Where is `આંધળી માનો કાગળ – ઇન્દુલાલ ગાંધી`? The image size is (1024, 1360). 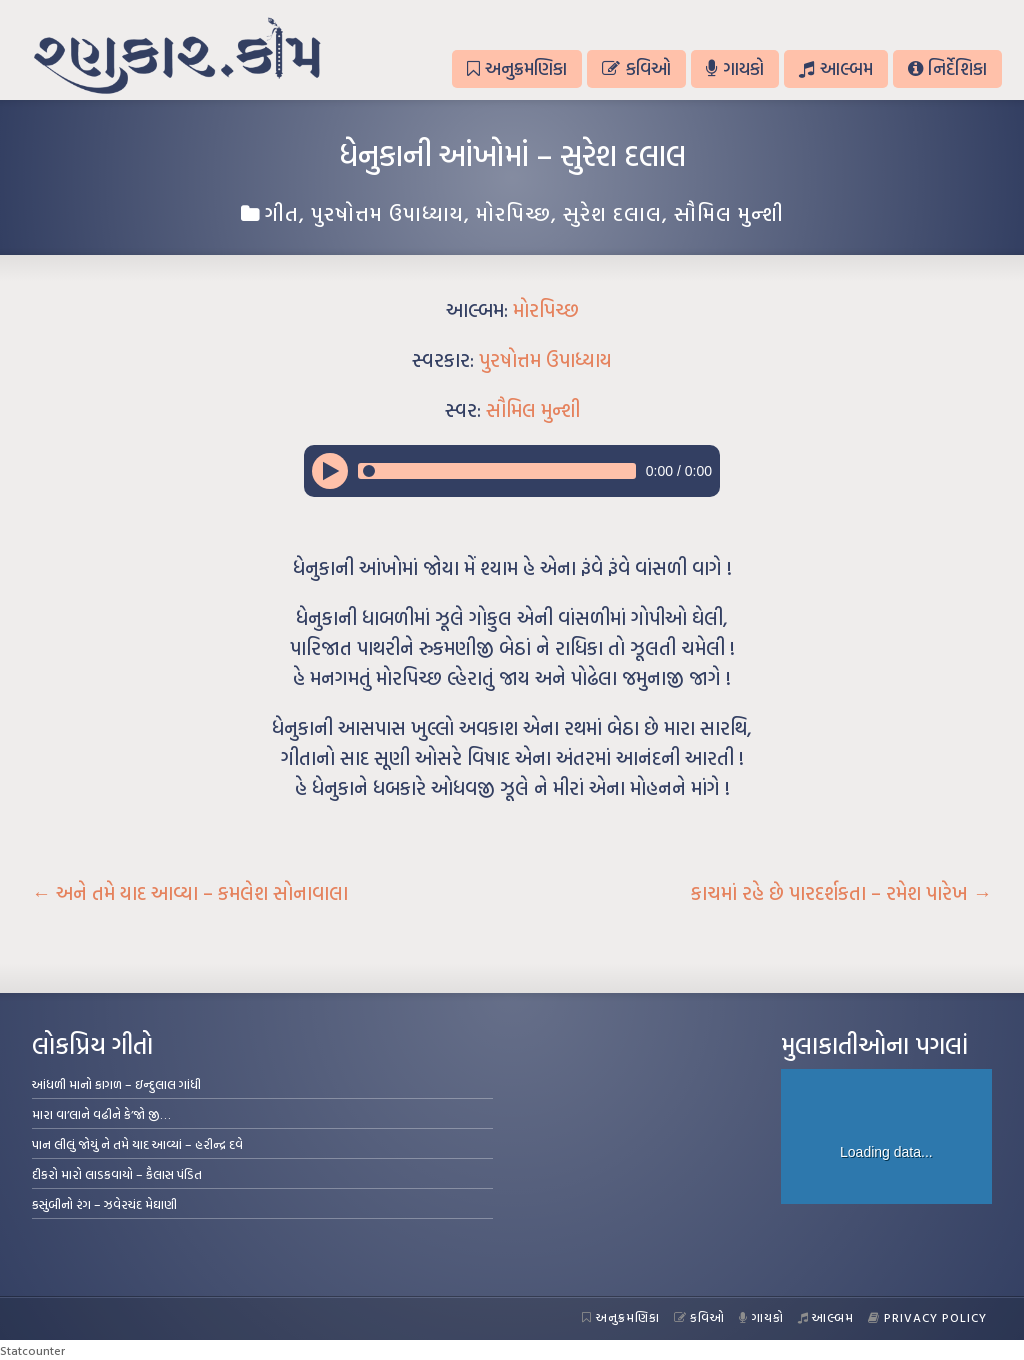
આંધળી માનો કાગળ – ઇન્દુલાલ ગાંધી is located at coordinates (116, 1084).